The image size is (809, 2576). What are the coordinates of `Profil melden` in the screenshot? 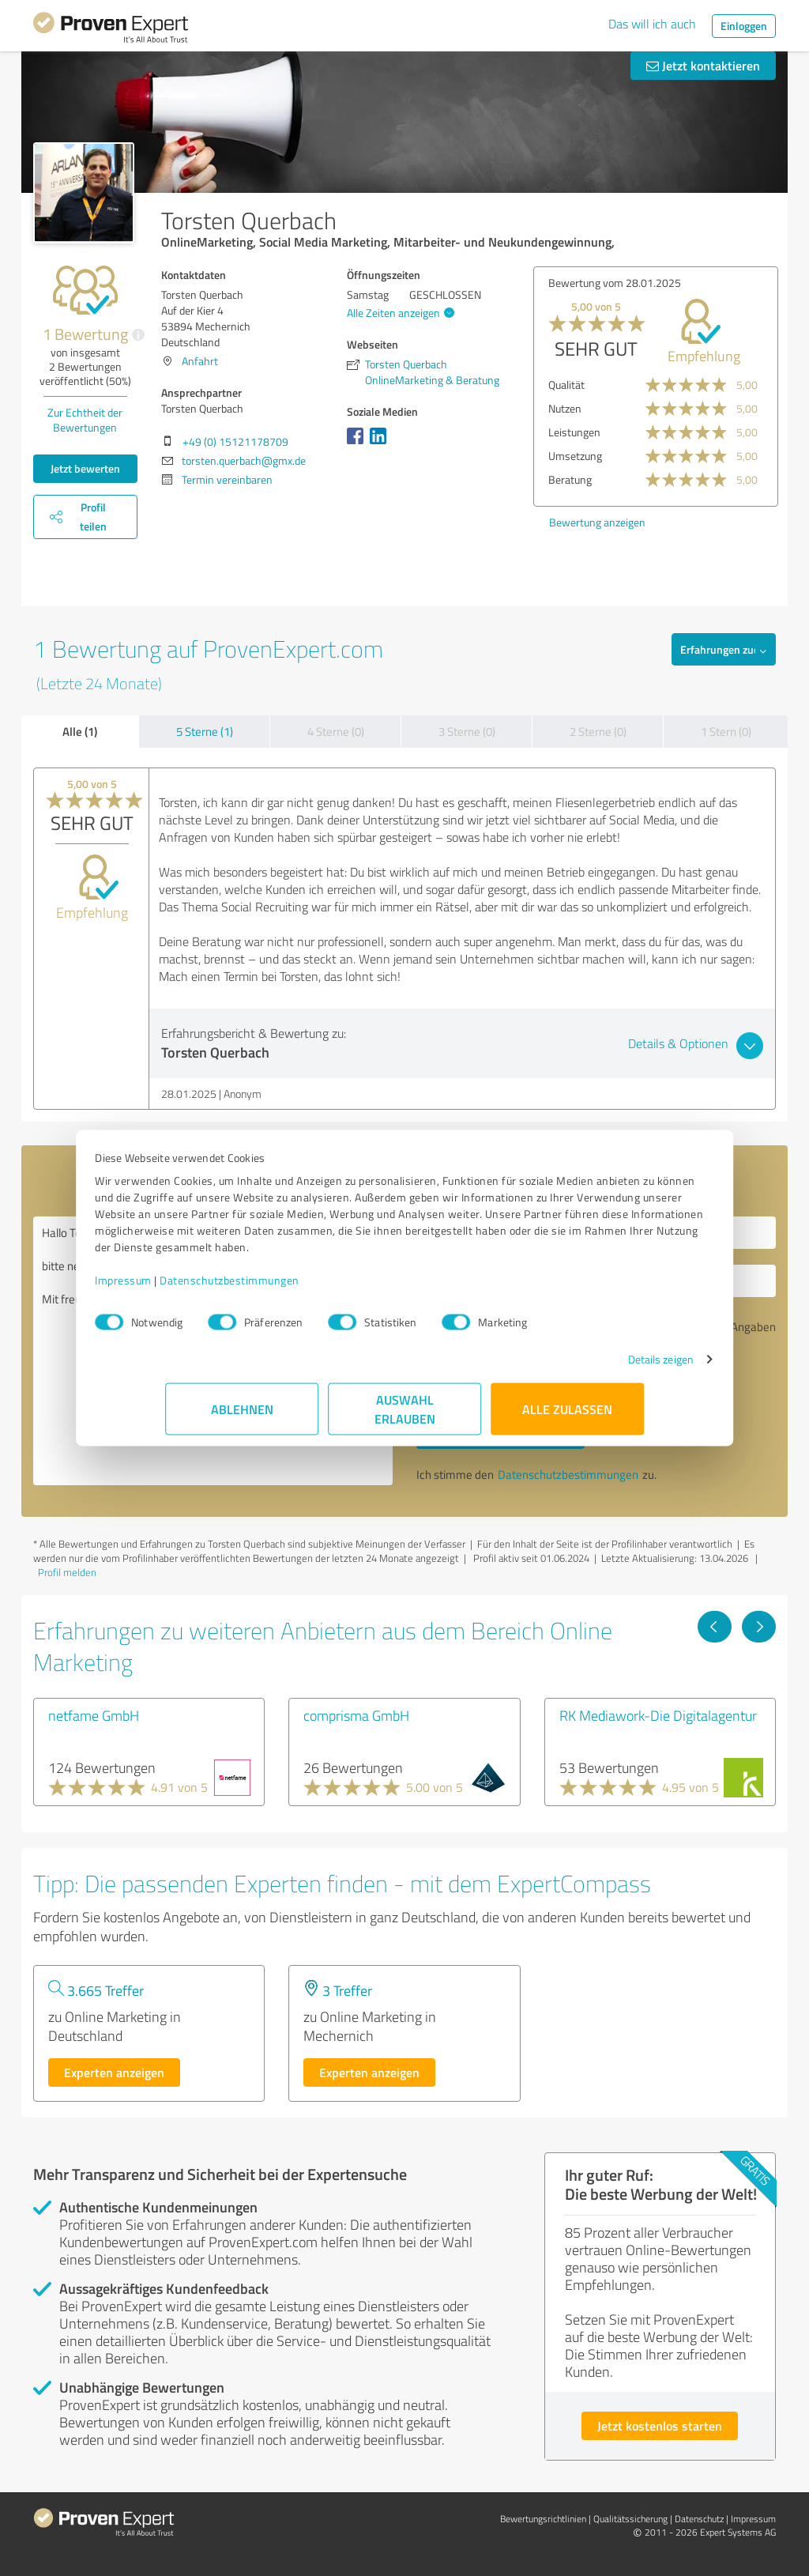 It's located at (67, 1572).